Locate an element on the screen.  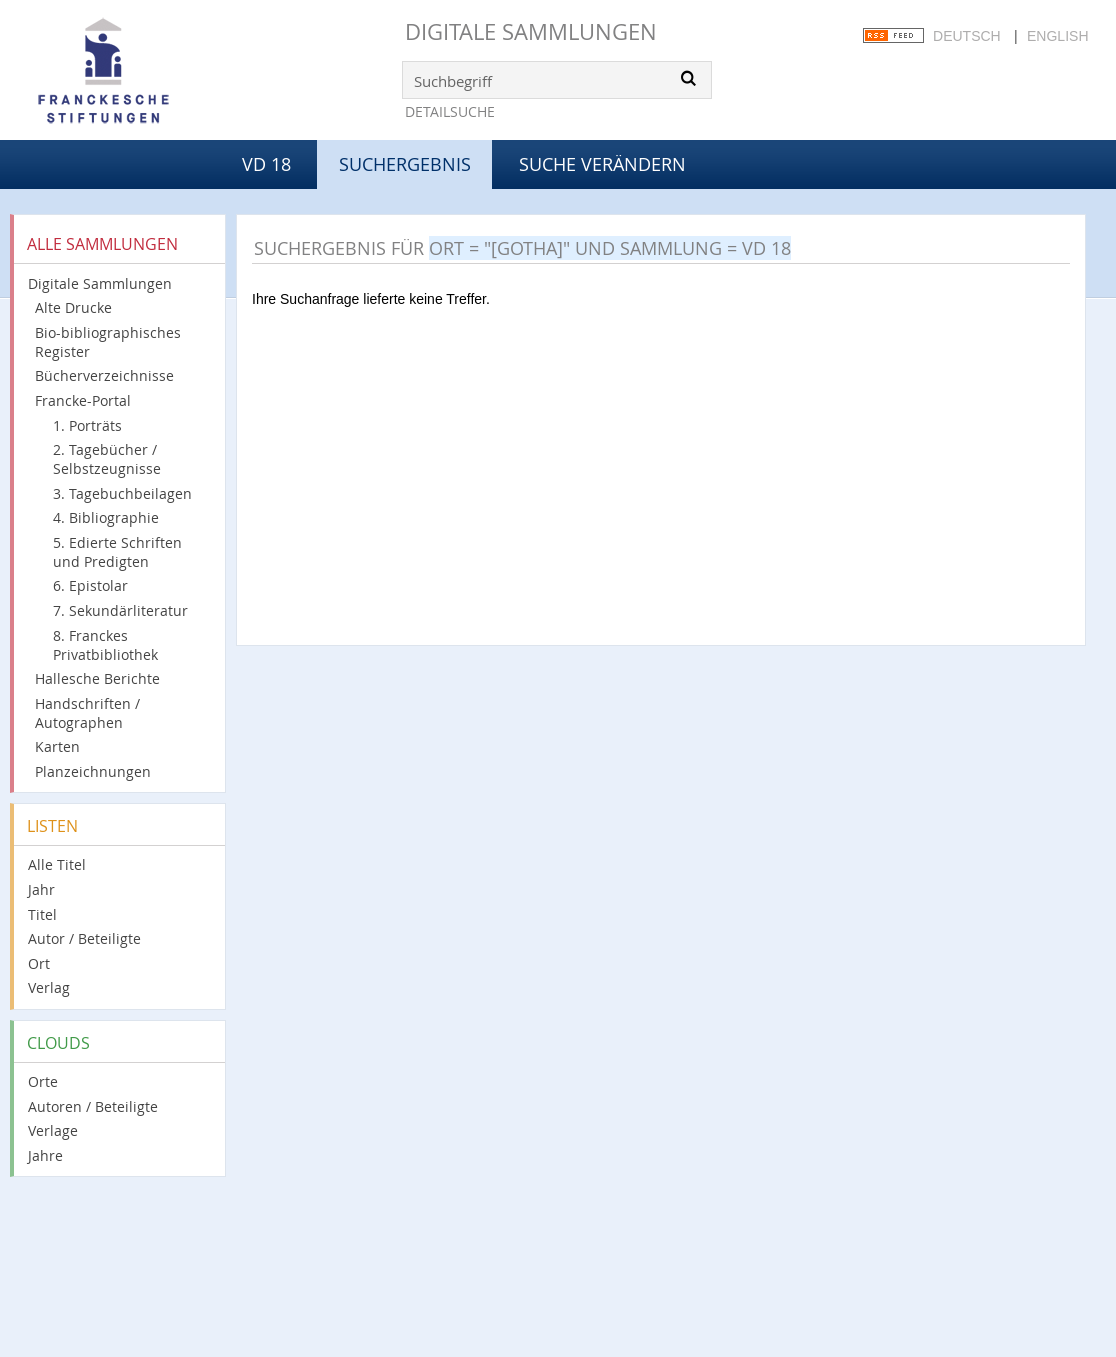
3. Tagebuchbeilagen is located at coordinates (122, 493).